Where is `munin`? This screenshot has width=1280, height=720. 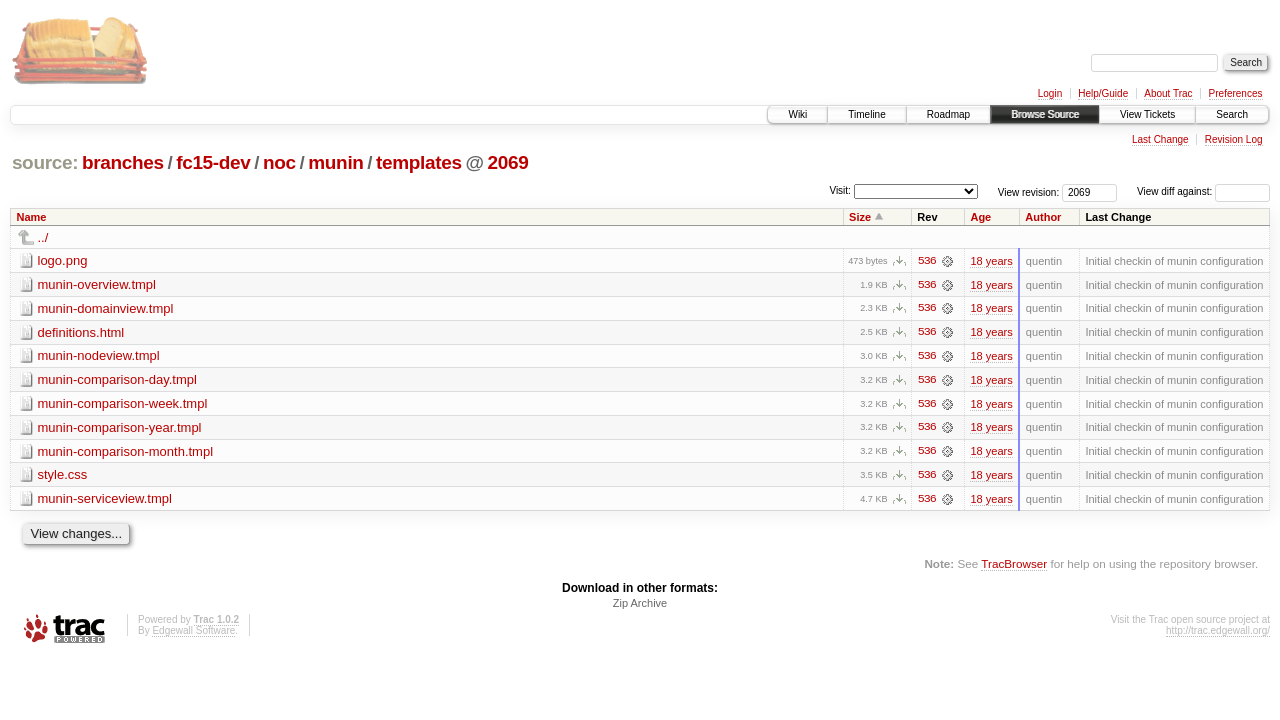 munin is located at coordinates (335, 162).